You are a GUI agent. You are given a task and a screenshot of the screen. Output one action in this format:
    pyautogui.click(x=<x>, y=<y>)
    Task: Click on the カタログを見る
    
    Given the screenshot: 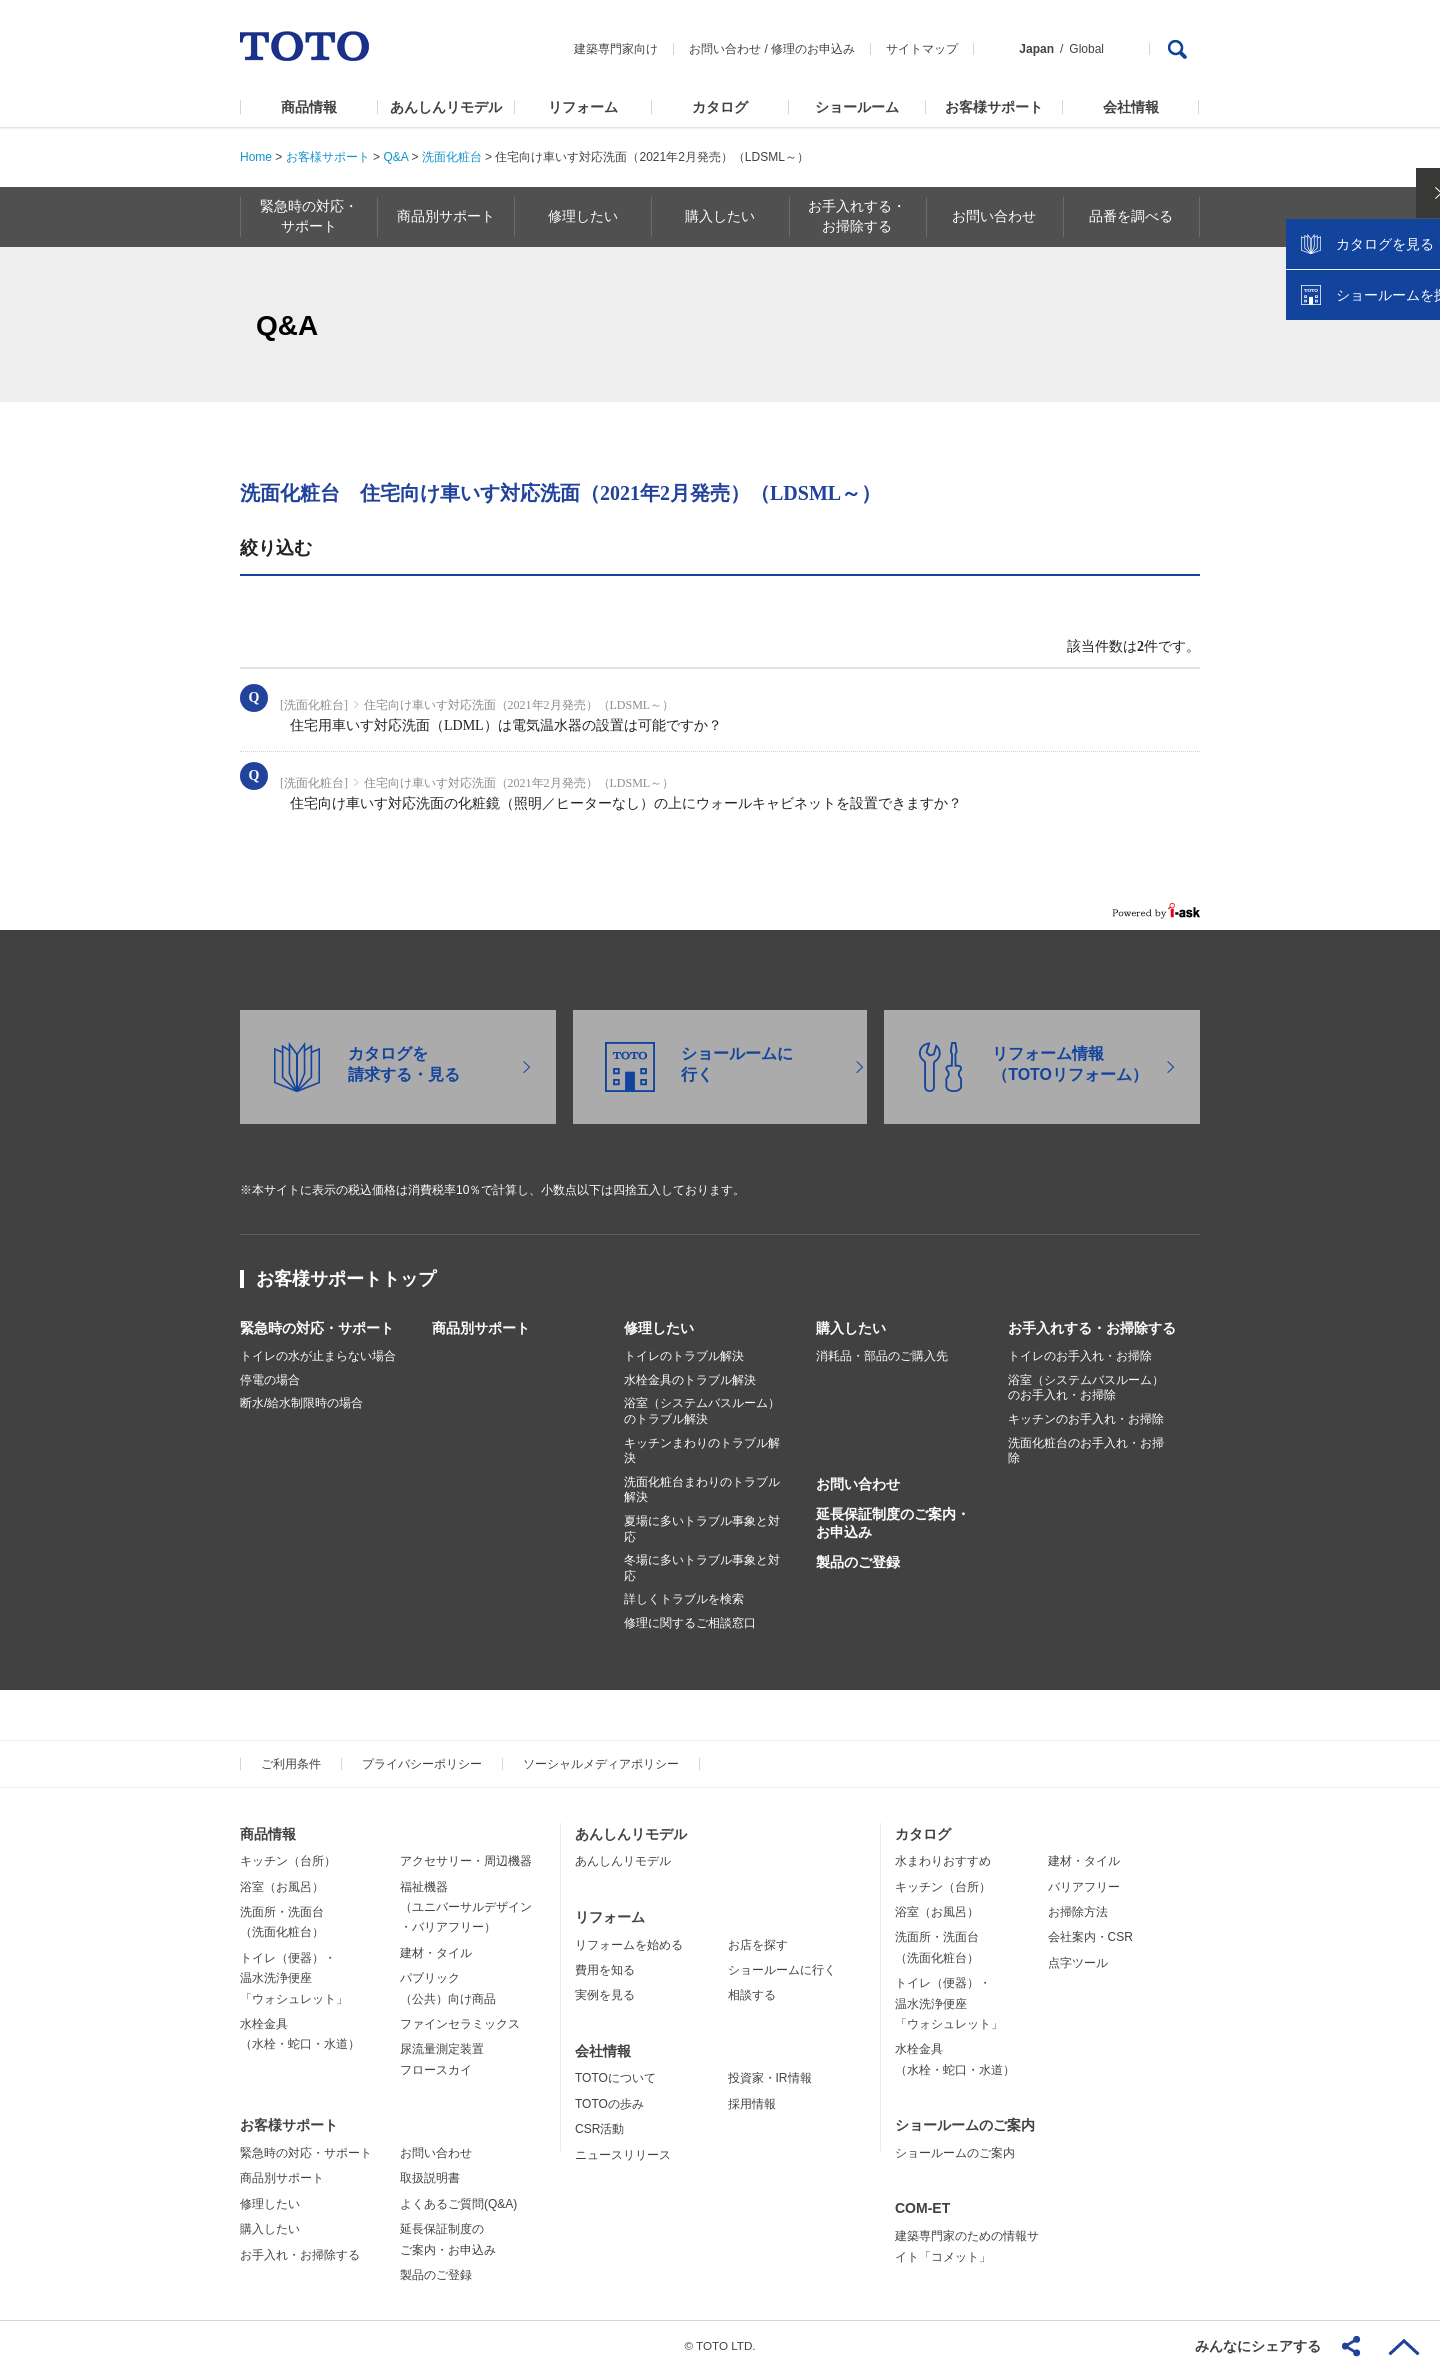 What is the action you would take?
    pyautogui.click(x=1359, y=376)
    